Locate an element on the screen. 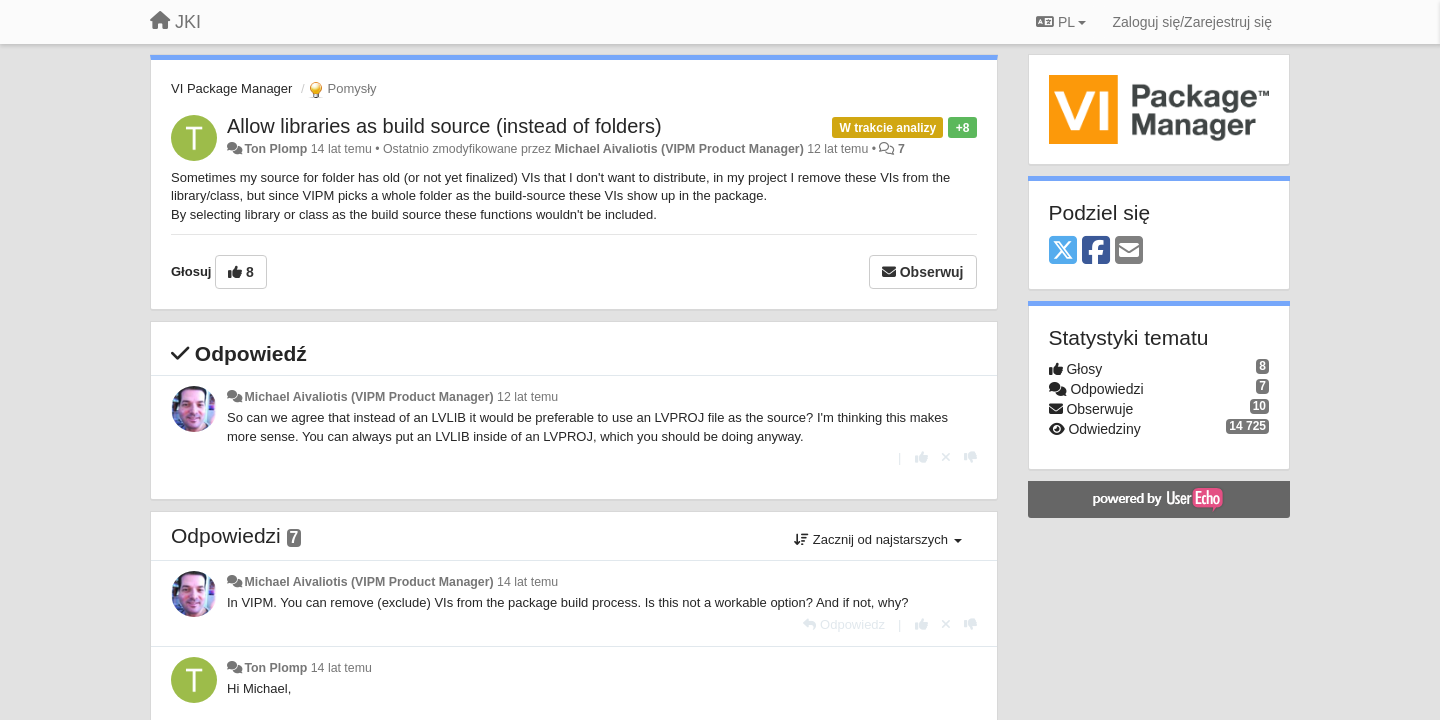 Image resolution: width=1440 pixels, height=720 pixels. [Email] is located at coordinates (1129, 251).